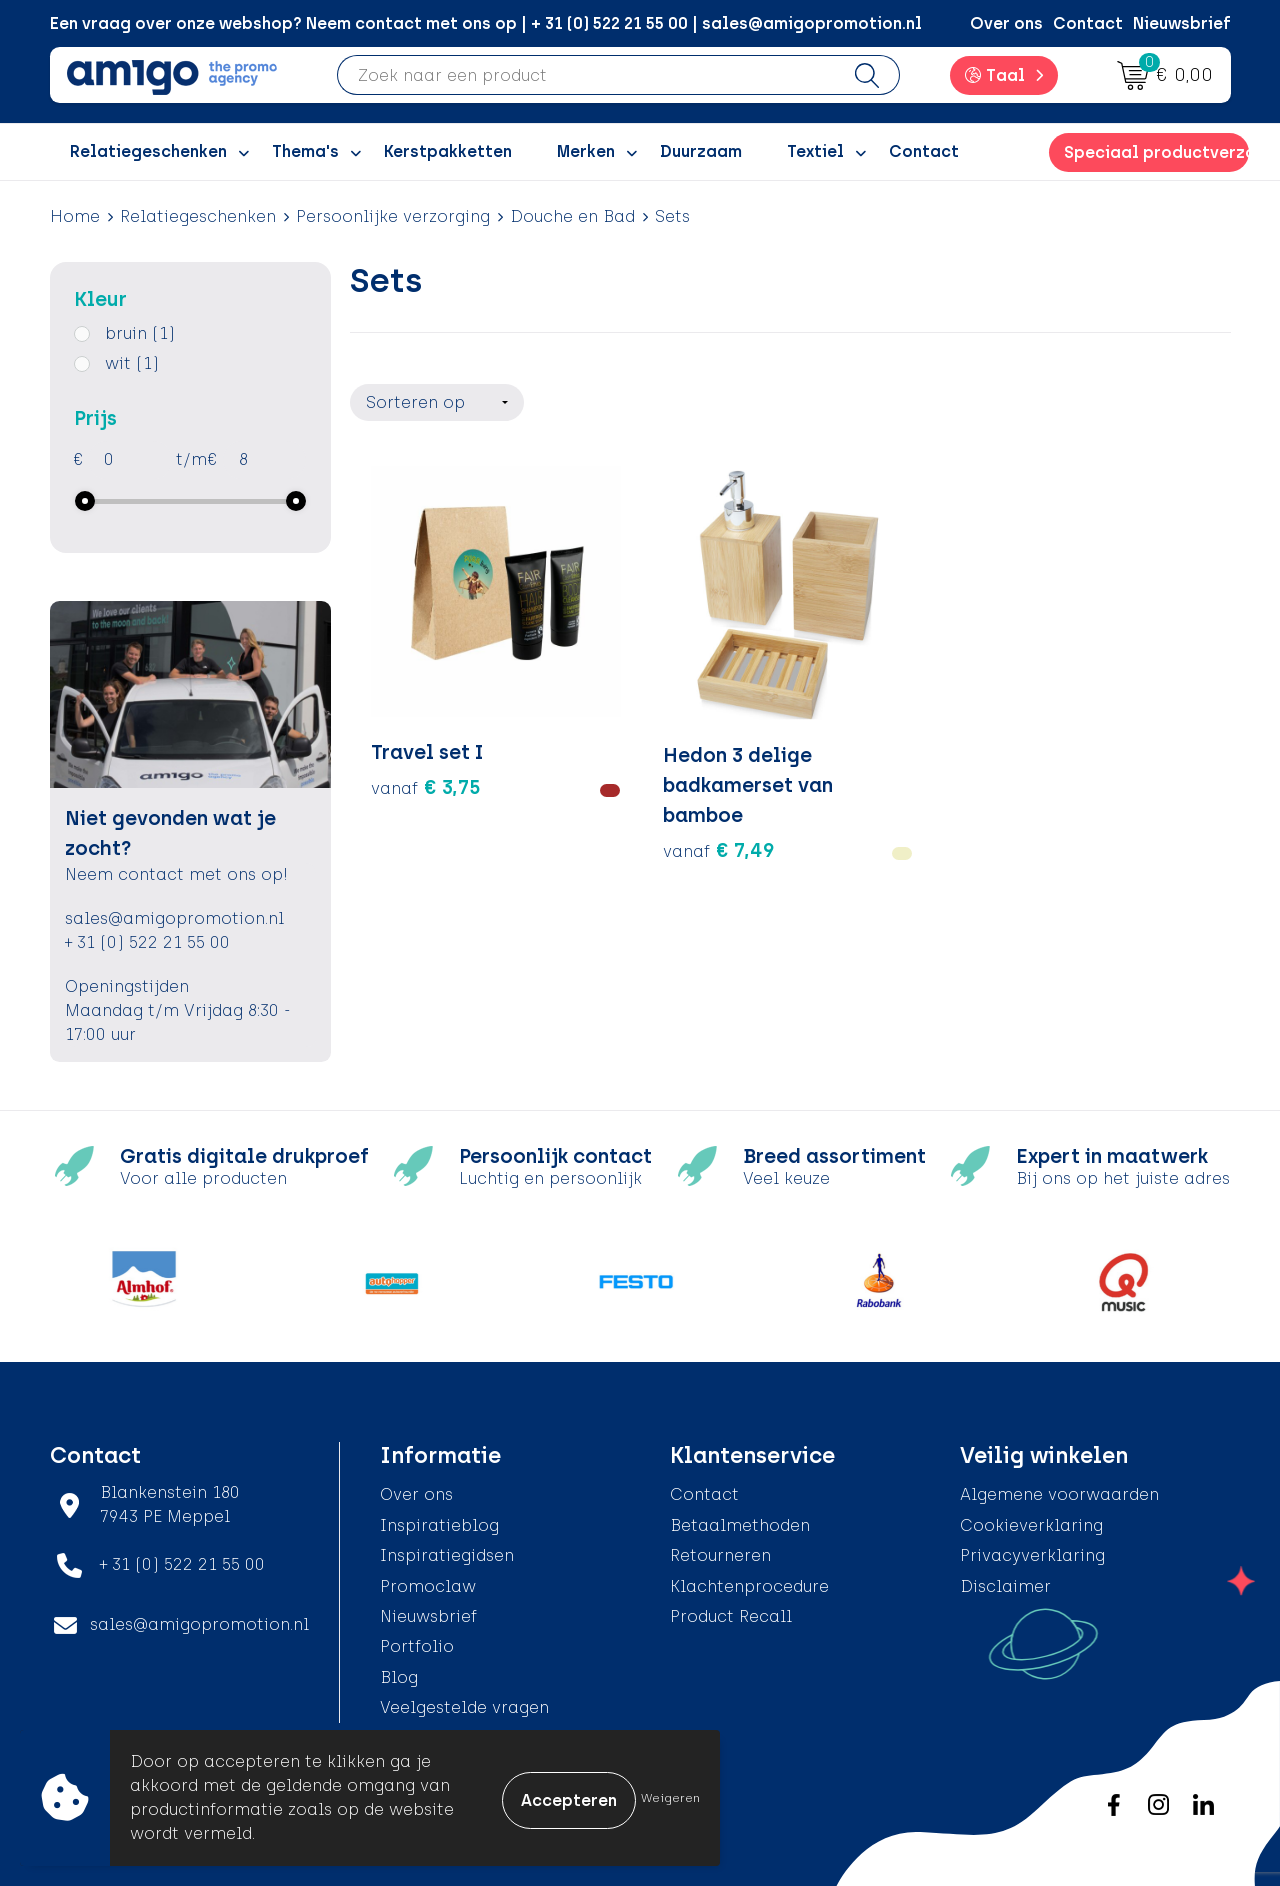 This screenshot has width=1280, height=1886. I want to click on Home, so click(75, 216).